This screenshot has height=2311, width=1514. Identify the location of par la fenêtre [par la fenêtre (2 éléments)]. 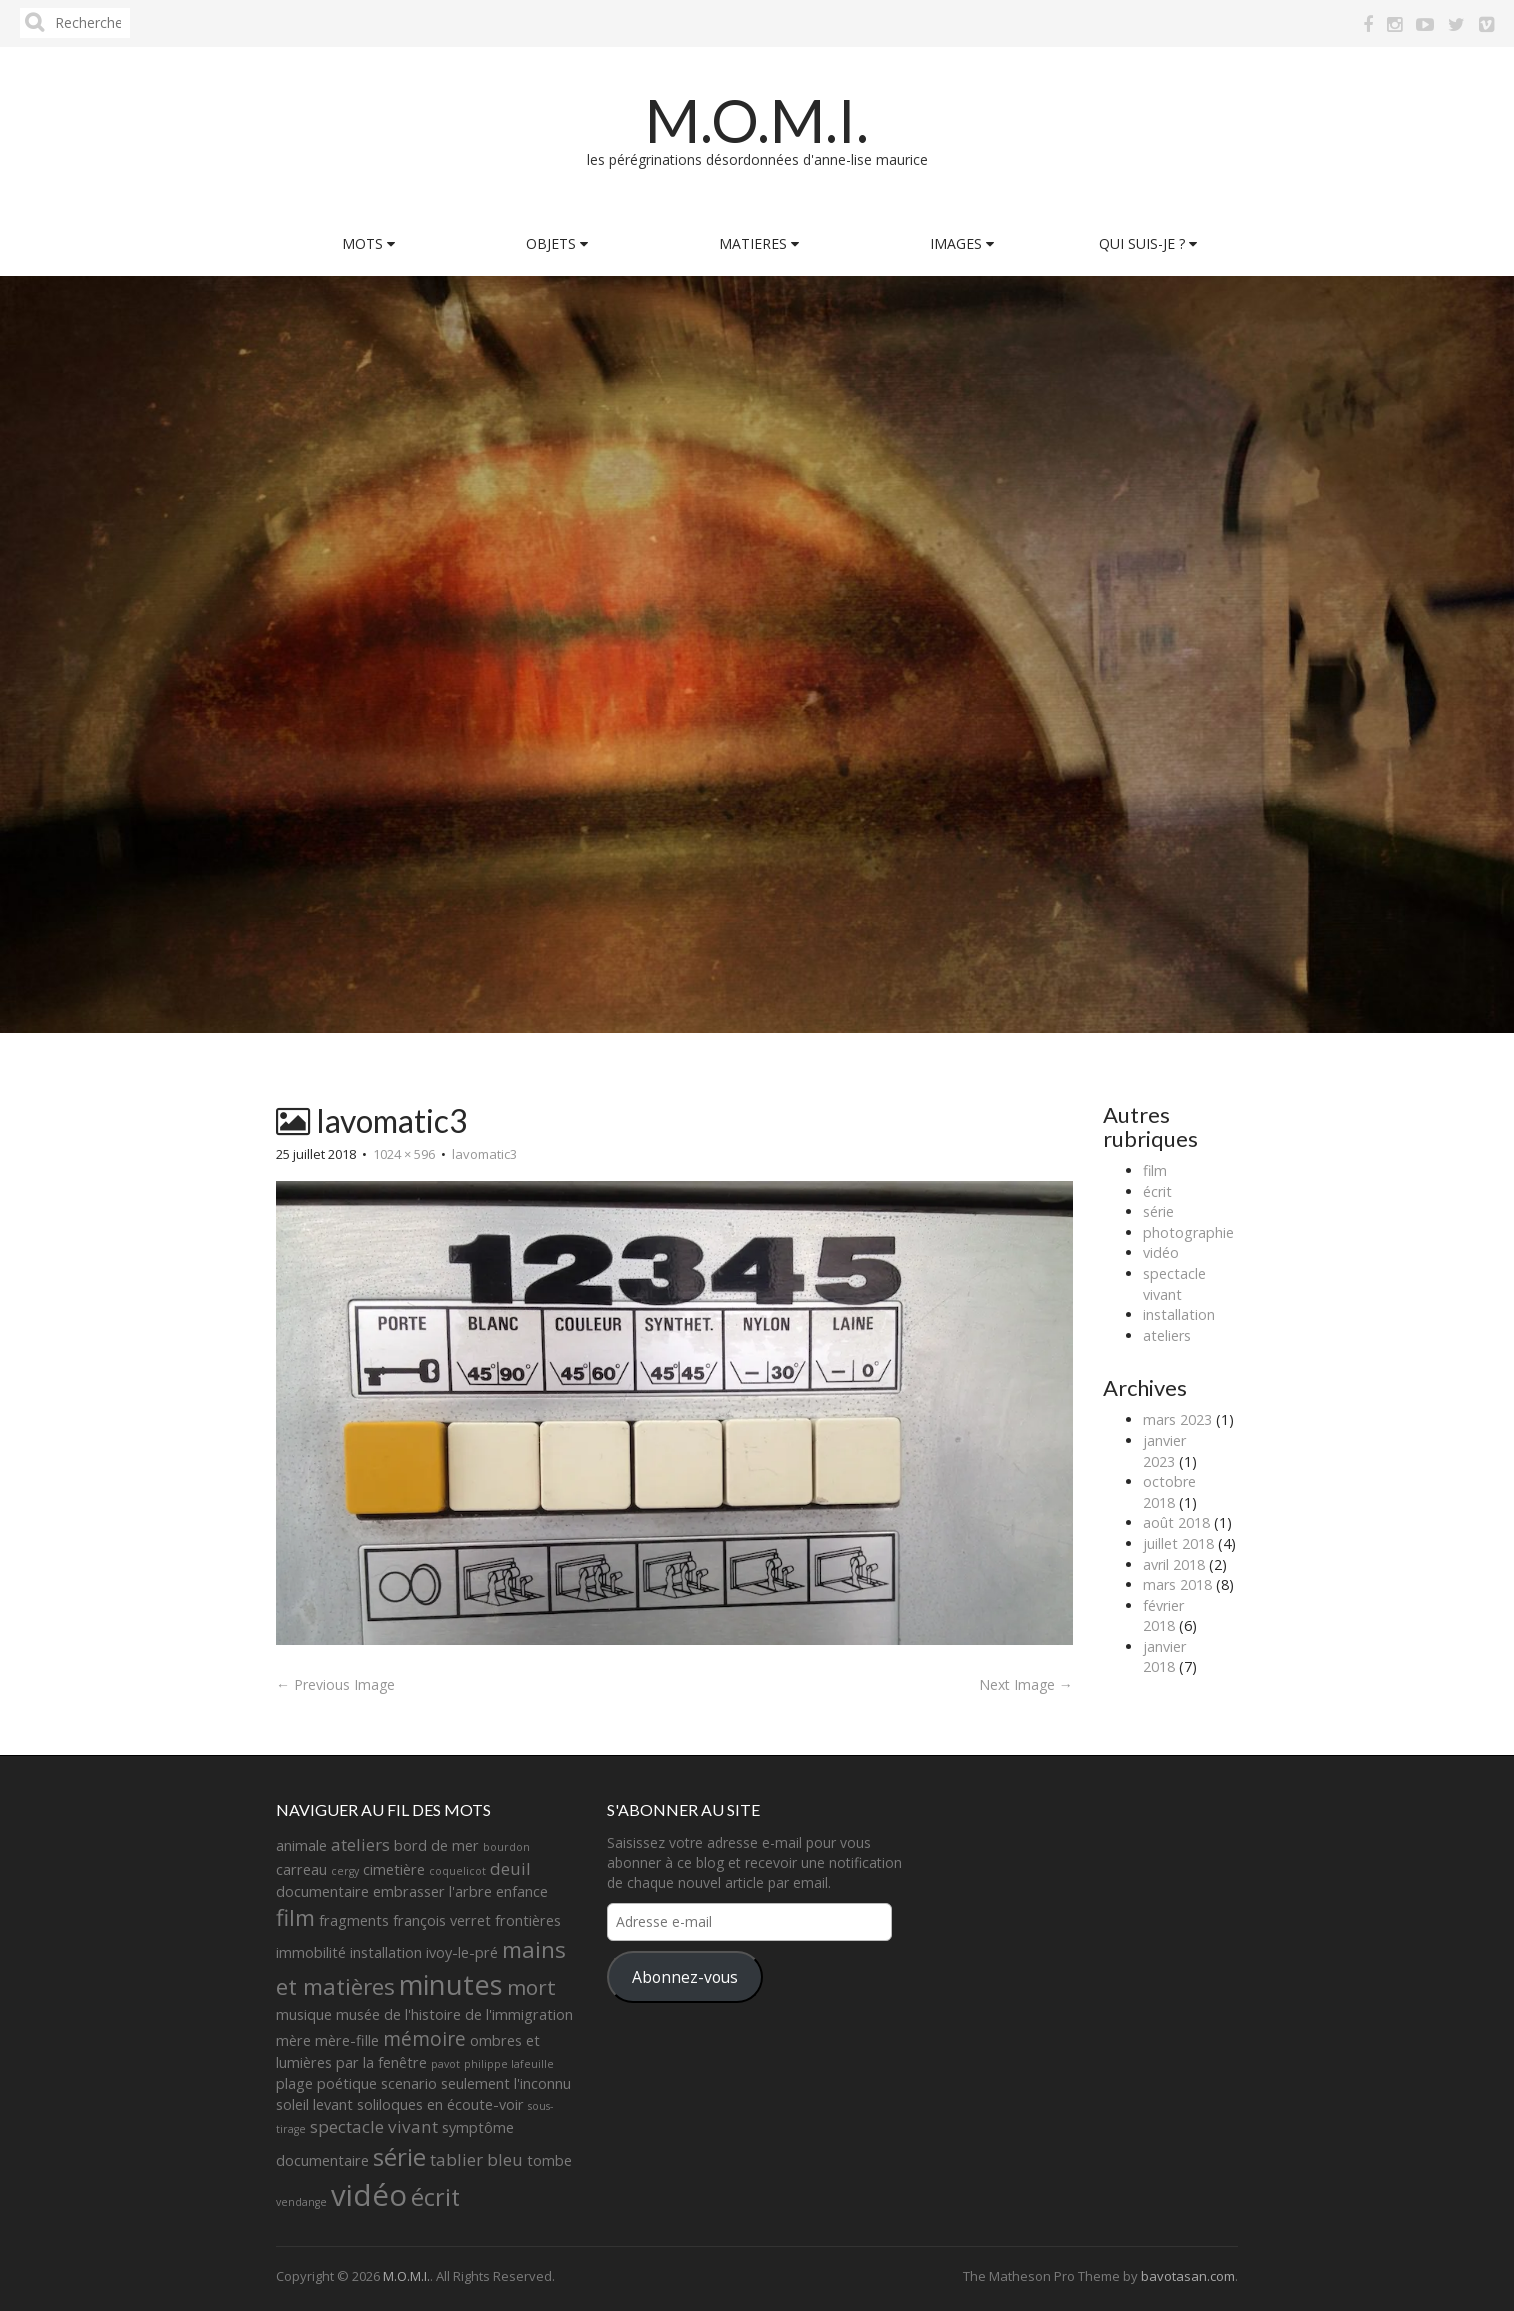
(381, 2062).